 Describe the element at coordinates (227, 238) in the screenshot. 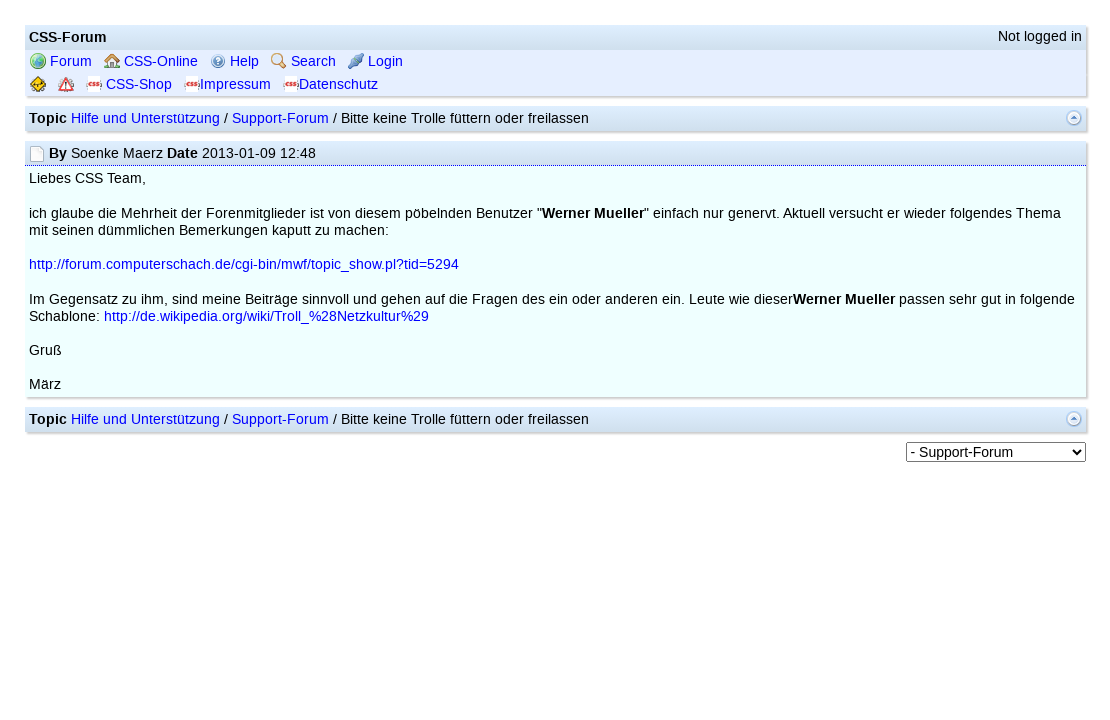

I see `Impressum` at that location.